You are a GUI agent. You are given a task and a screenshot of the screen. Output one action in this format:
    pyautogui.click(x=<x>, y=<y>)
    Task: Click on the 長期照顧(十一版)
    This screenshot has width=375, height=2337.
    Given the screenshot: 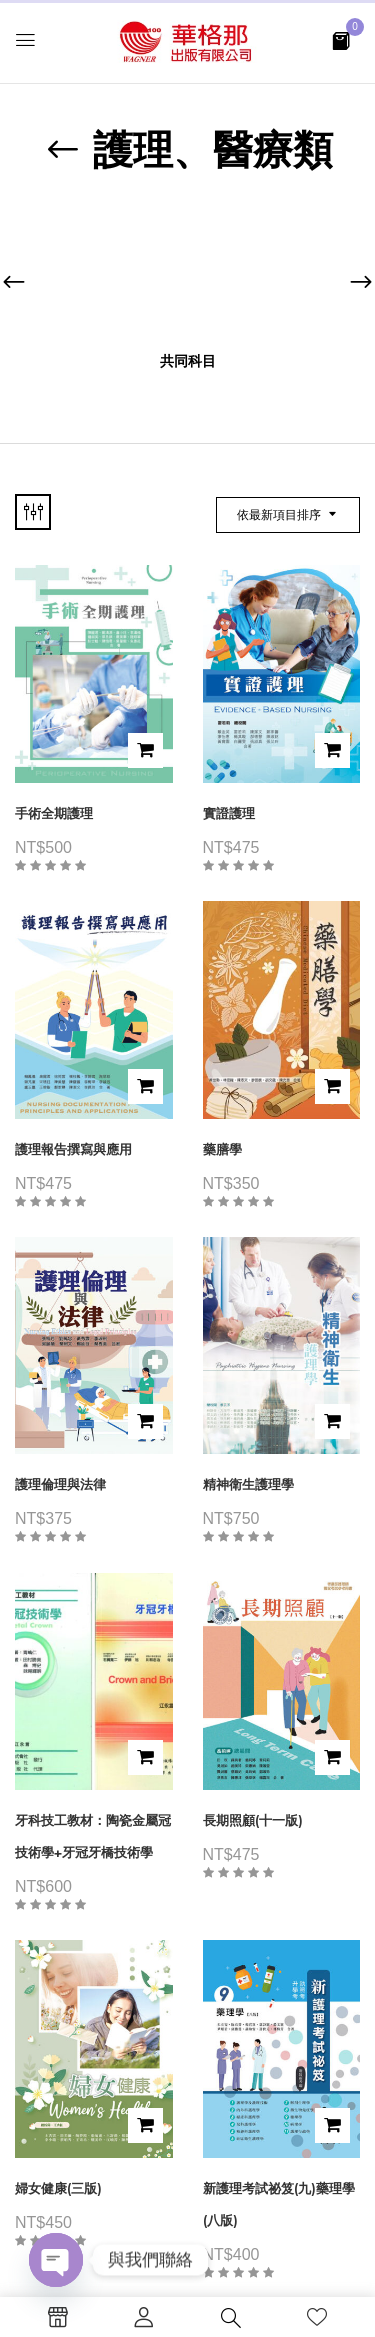 What is the action you would take?
    pyautogui.click(x=253, y=1820)
    